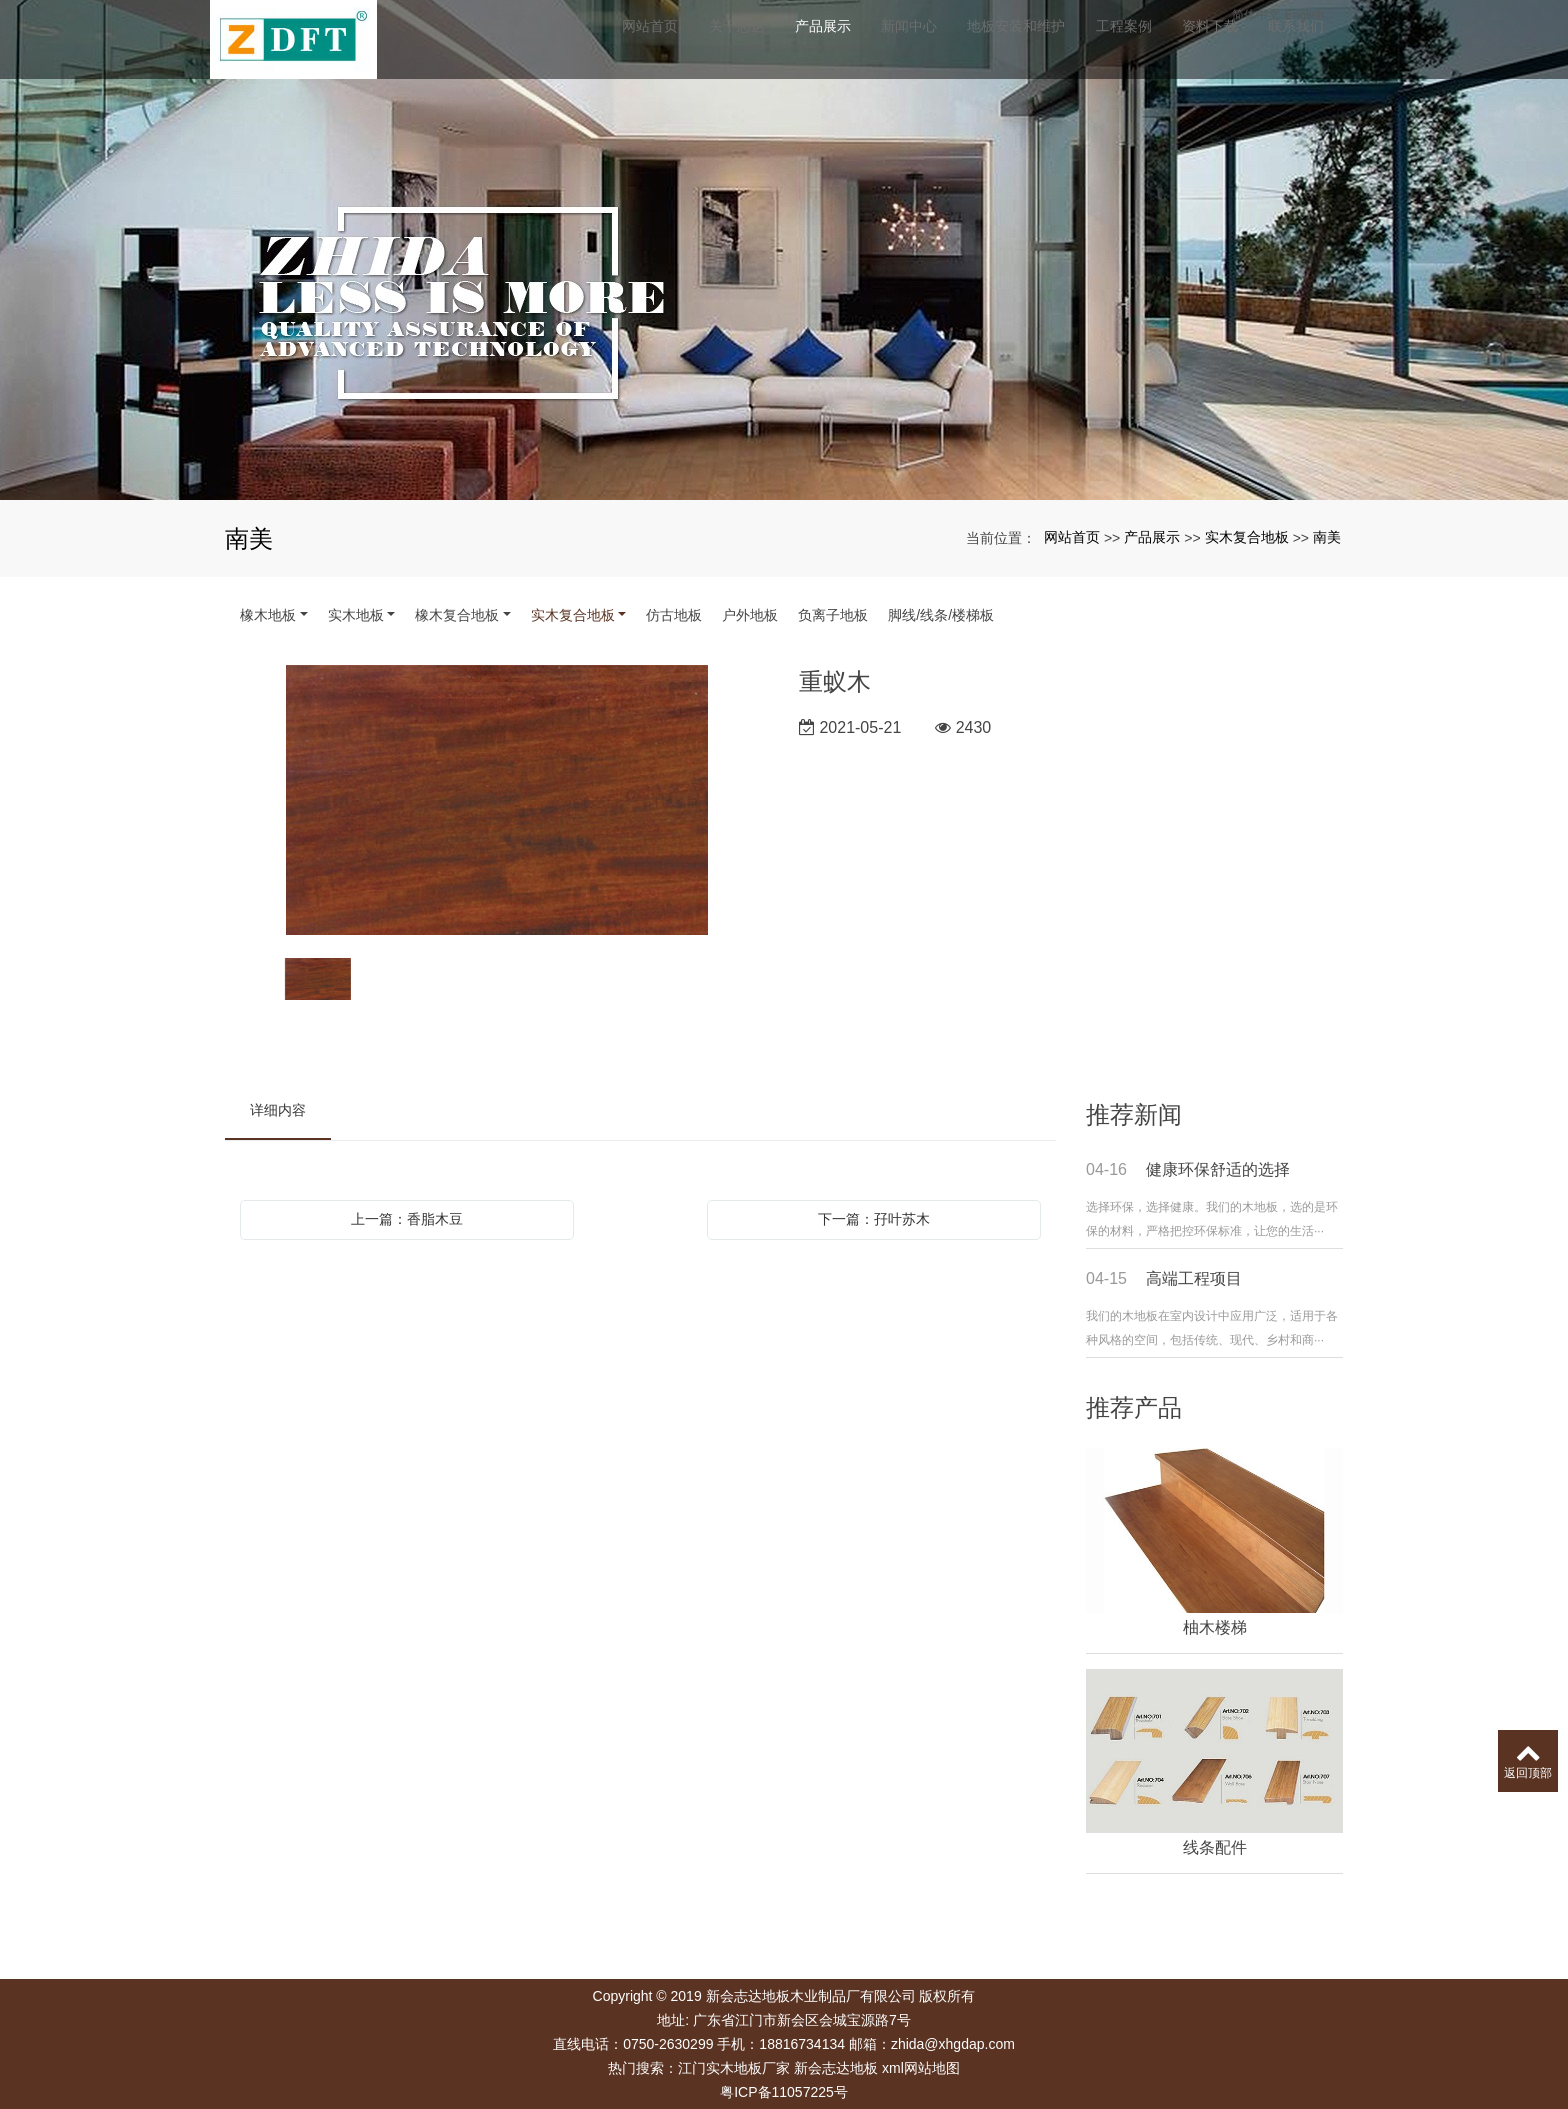 This screenshot has width=1568, height=2109. I want to click on 简体中文, so click(1290, 15).